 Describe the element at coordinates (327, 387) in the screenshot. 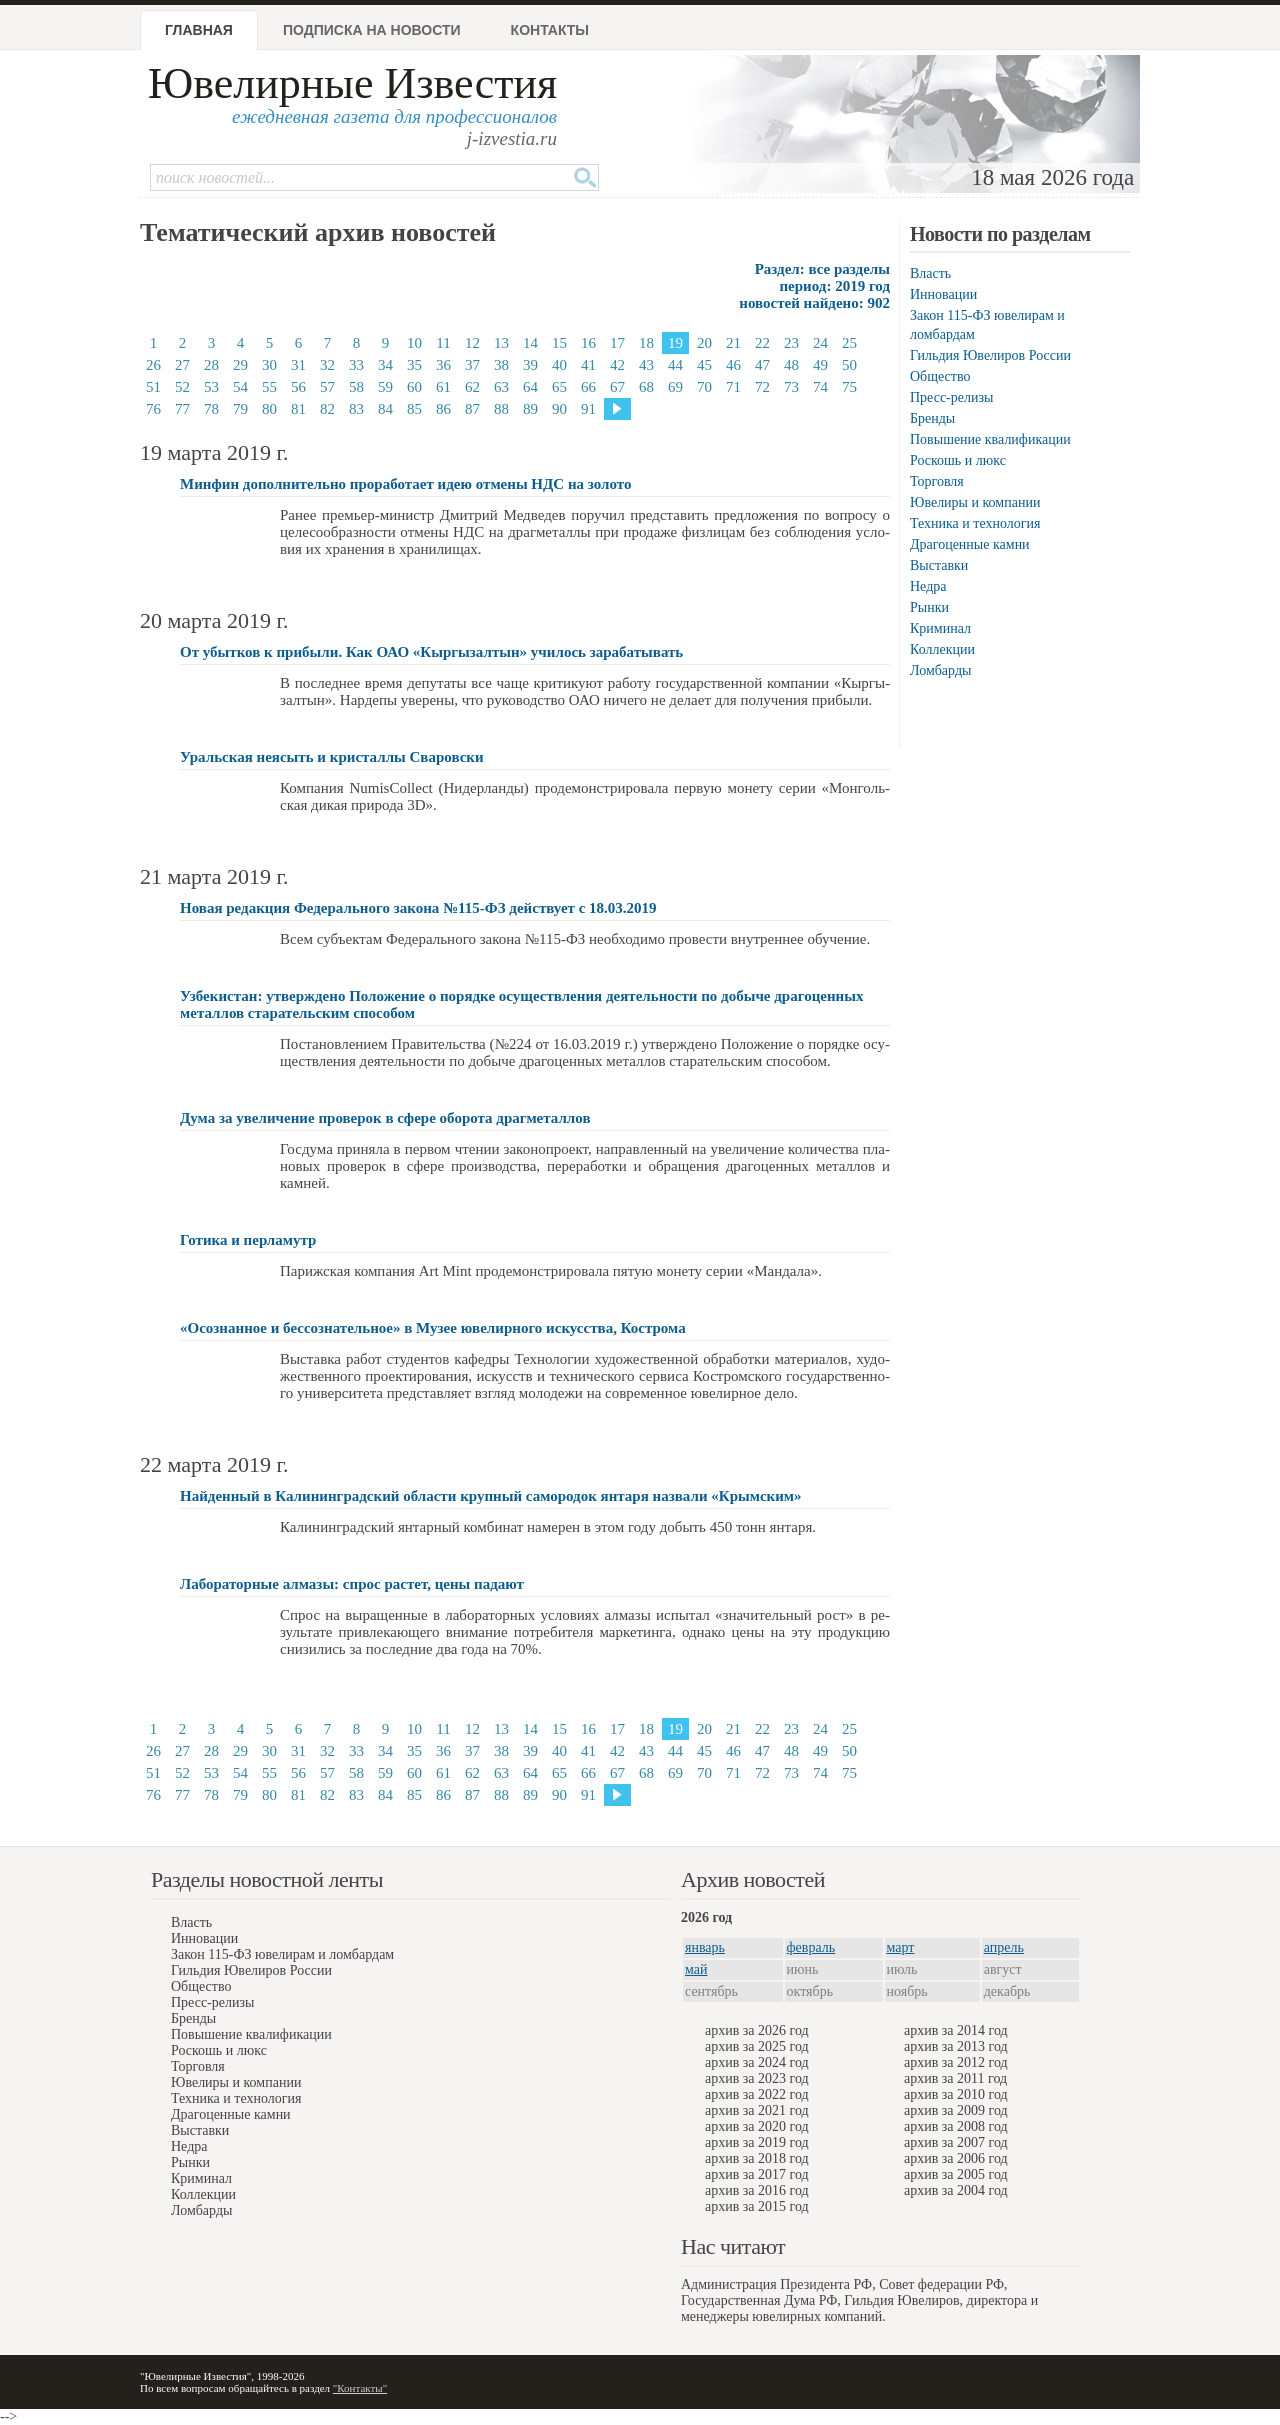

I see `57` at that location.